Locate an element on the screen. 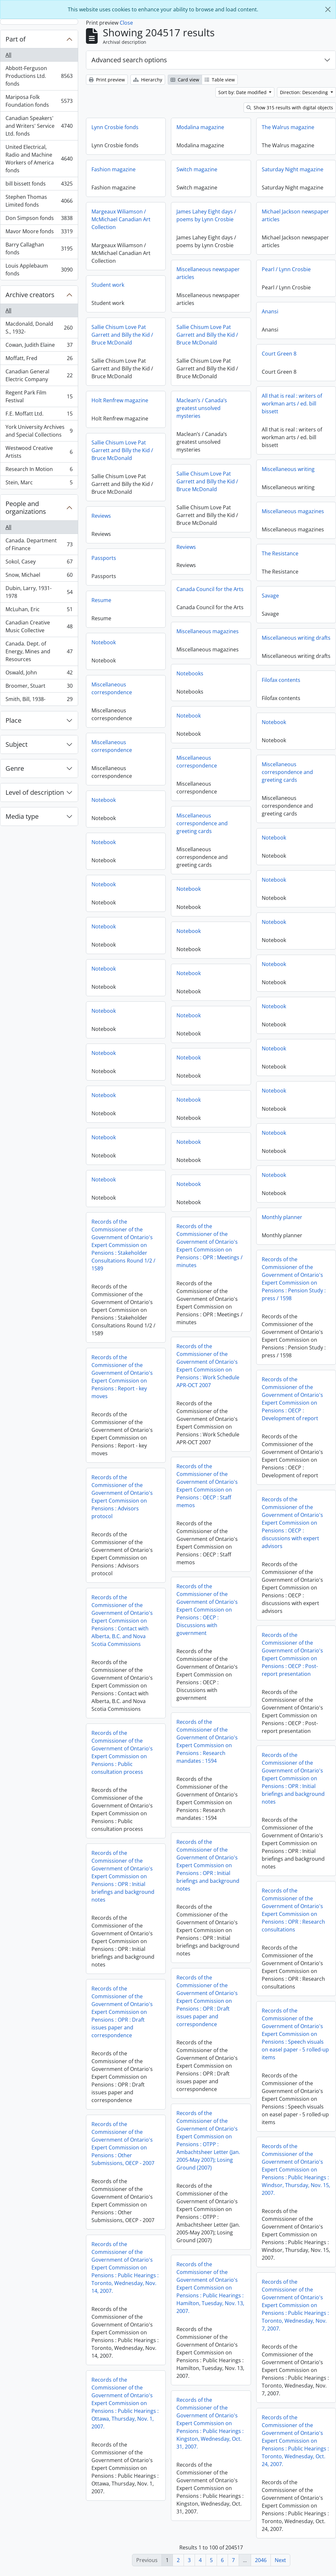  Card view is located at coordinates (185, 80).